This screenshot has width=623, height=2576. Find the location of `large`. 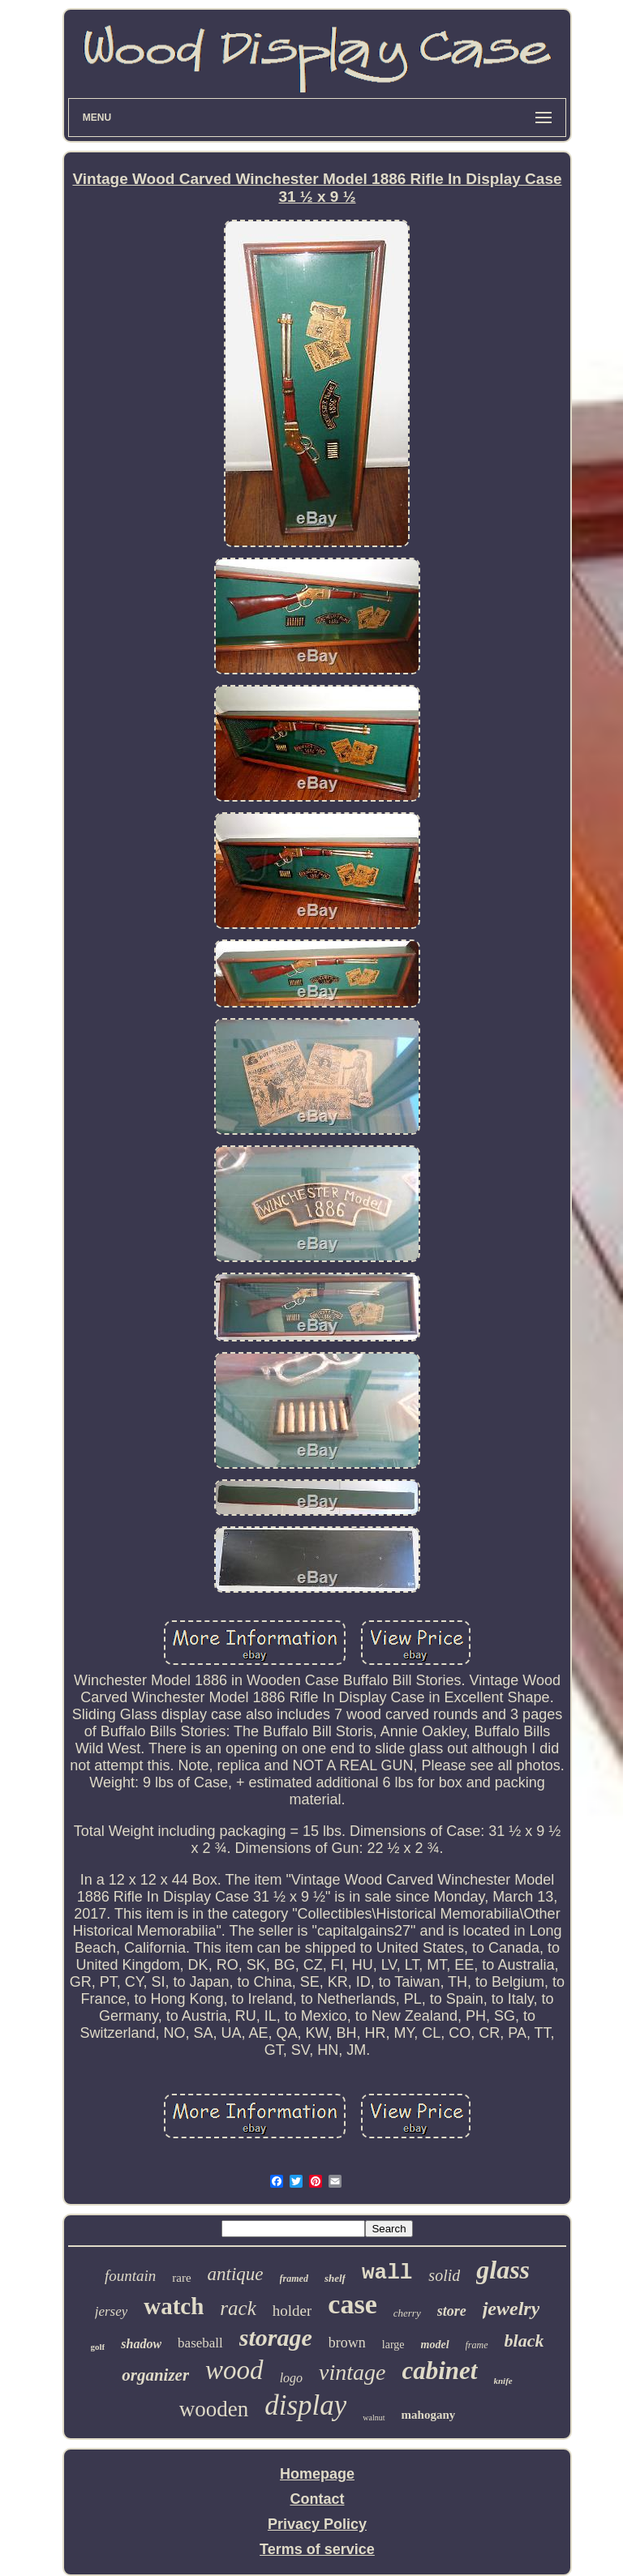

large is located at coordinates (393, 2345).